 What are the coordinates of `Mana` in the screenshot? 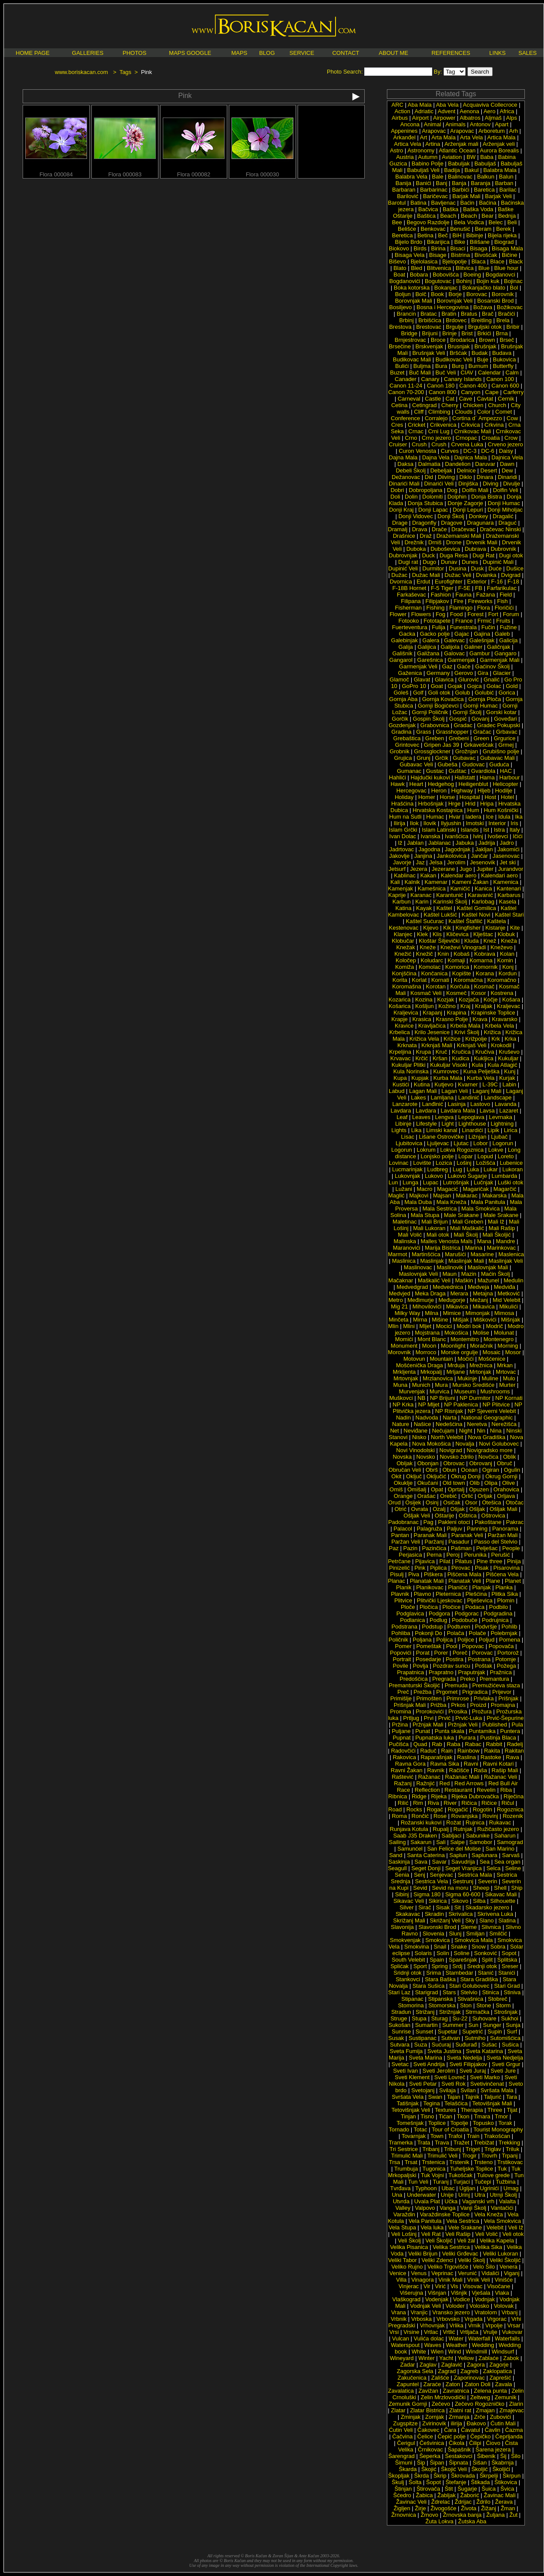 It's located at (484, 1241).